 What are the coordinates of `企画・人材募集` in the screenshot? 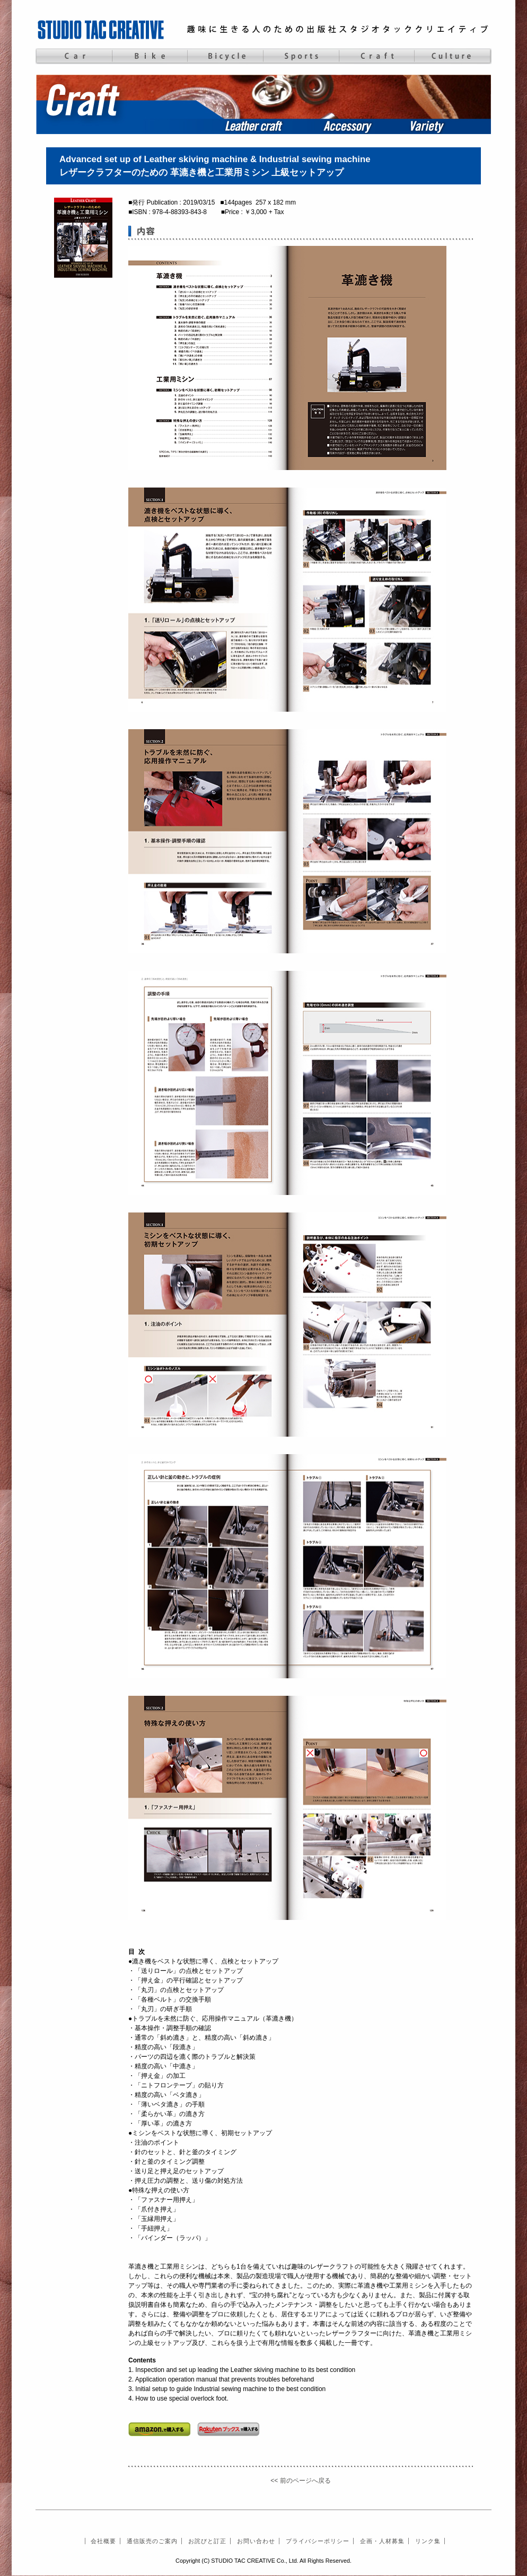 It's located at (382, 2541).